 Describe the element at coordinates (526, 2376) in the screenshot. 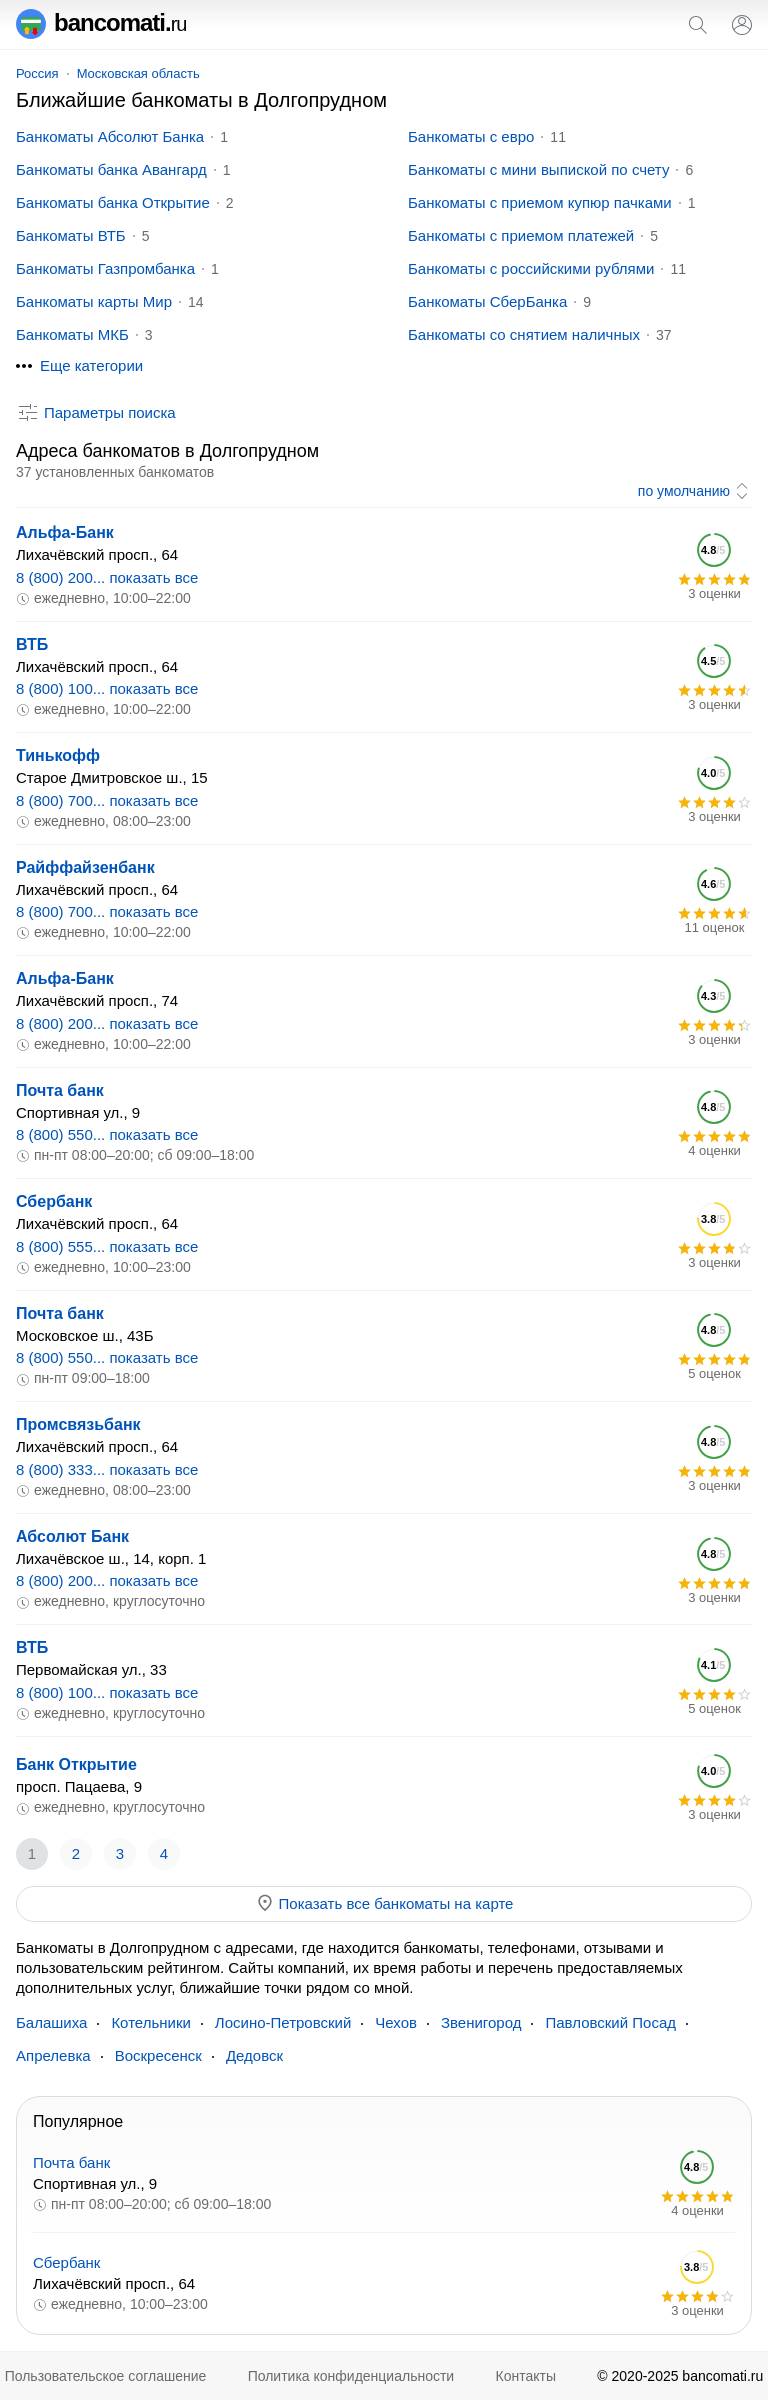

I see `Контакты` at that location.